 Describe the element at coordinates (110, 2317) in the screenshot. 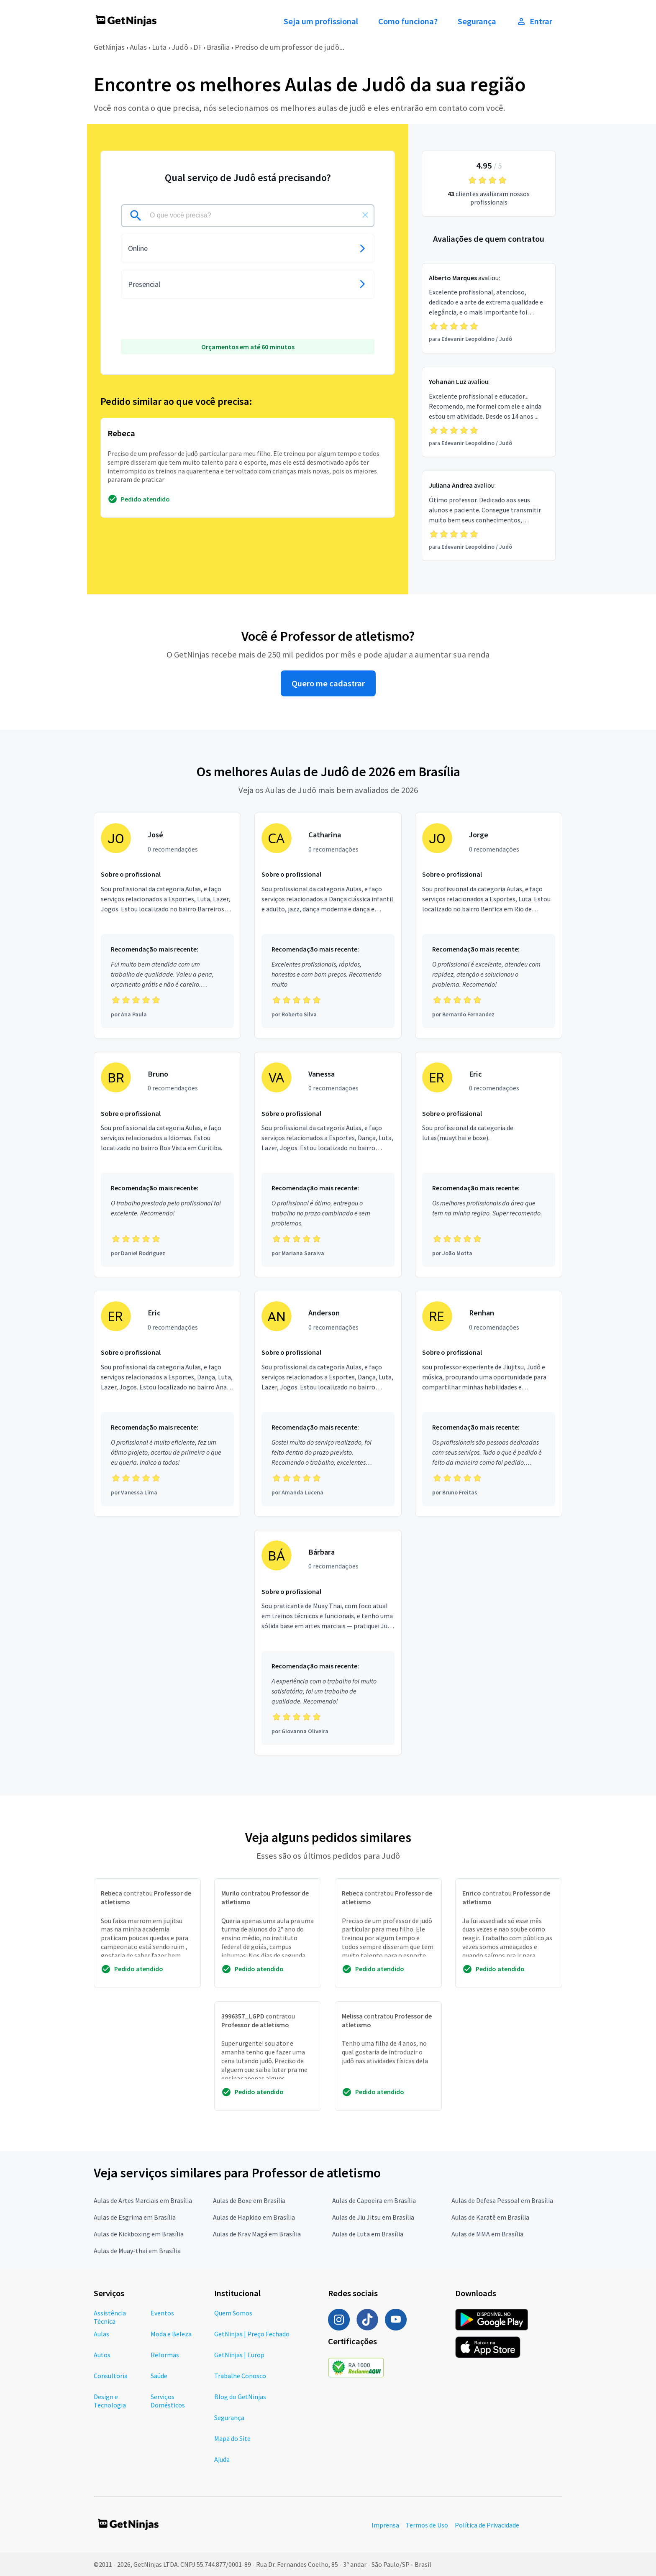

I see `Assistência Técnica` at that location.